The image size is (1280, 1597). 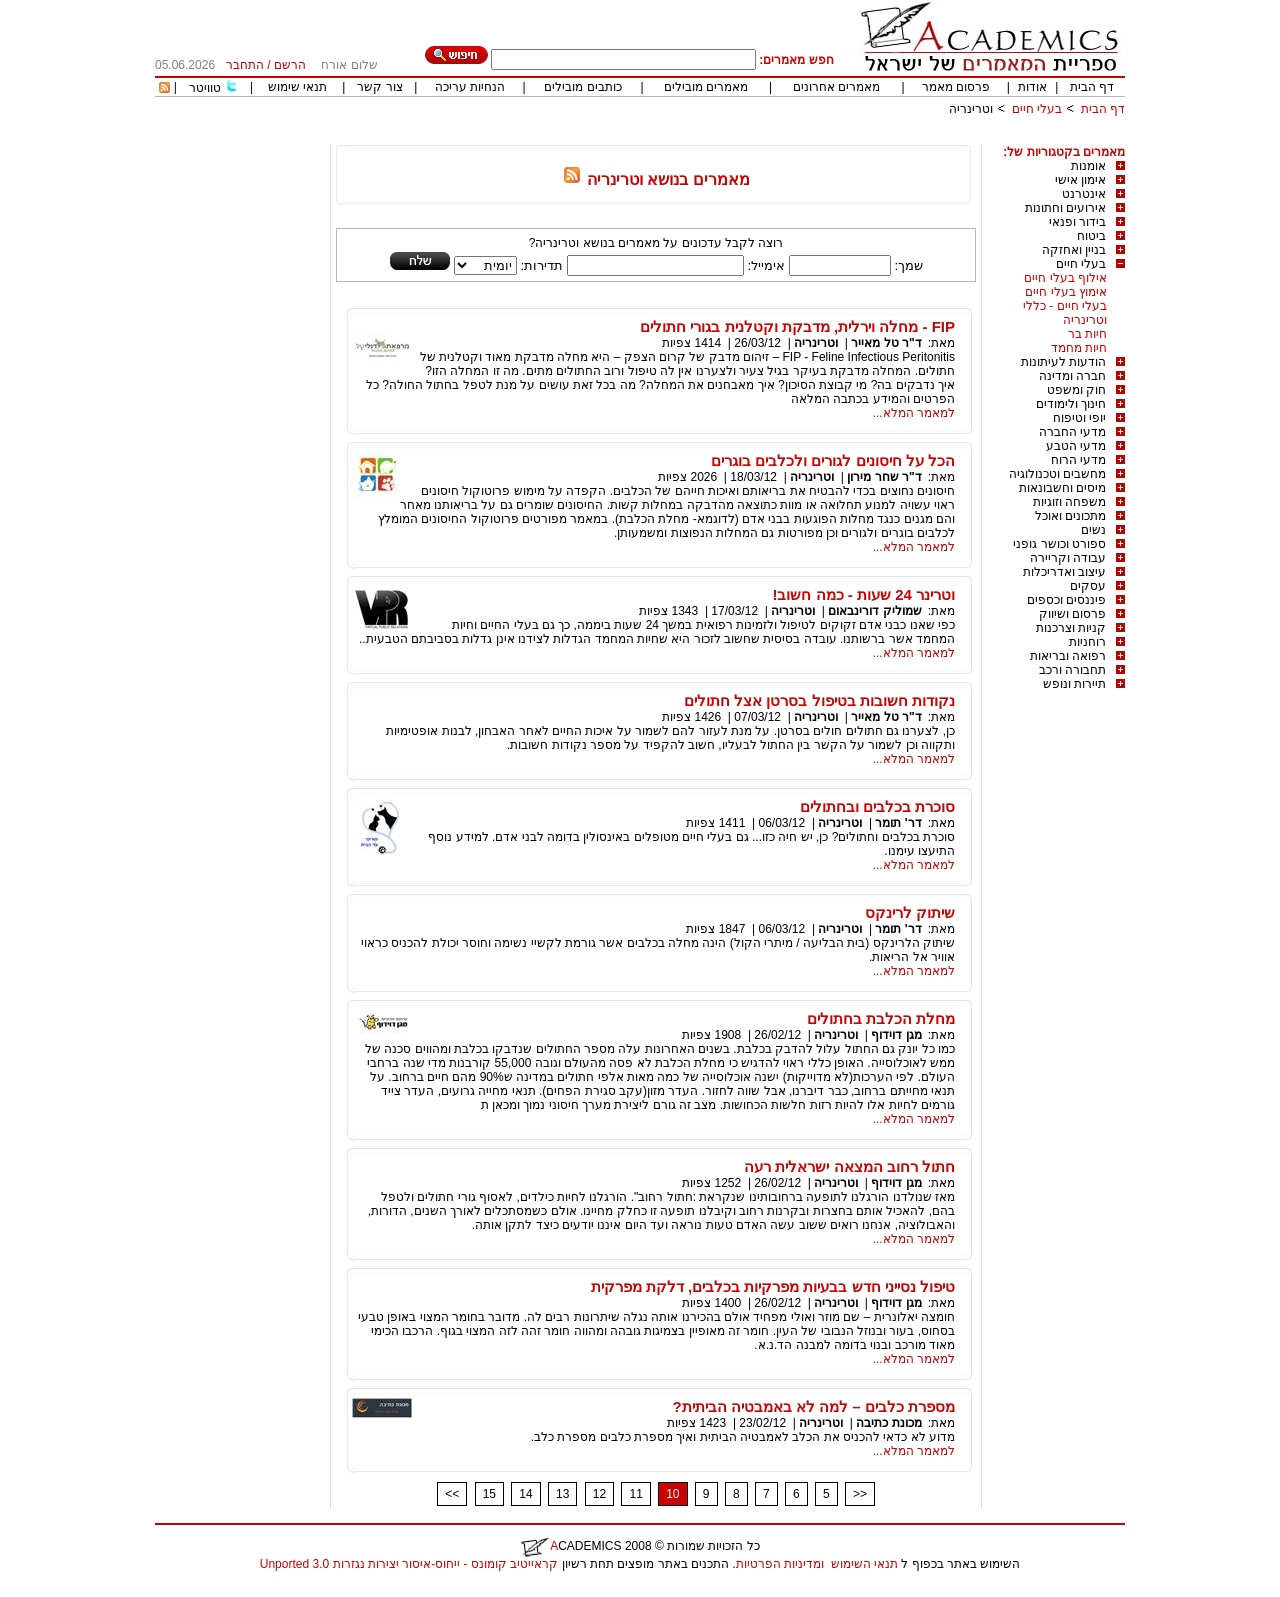 I want to click on שיתוק לרינקס, so click(x=910, y=912).